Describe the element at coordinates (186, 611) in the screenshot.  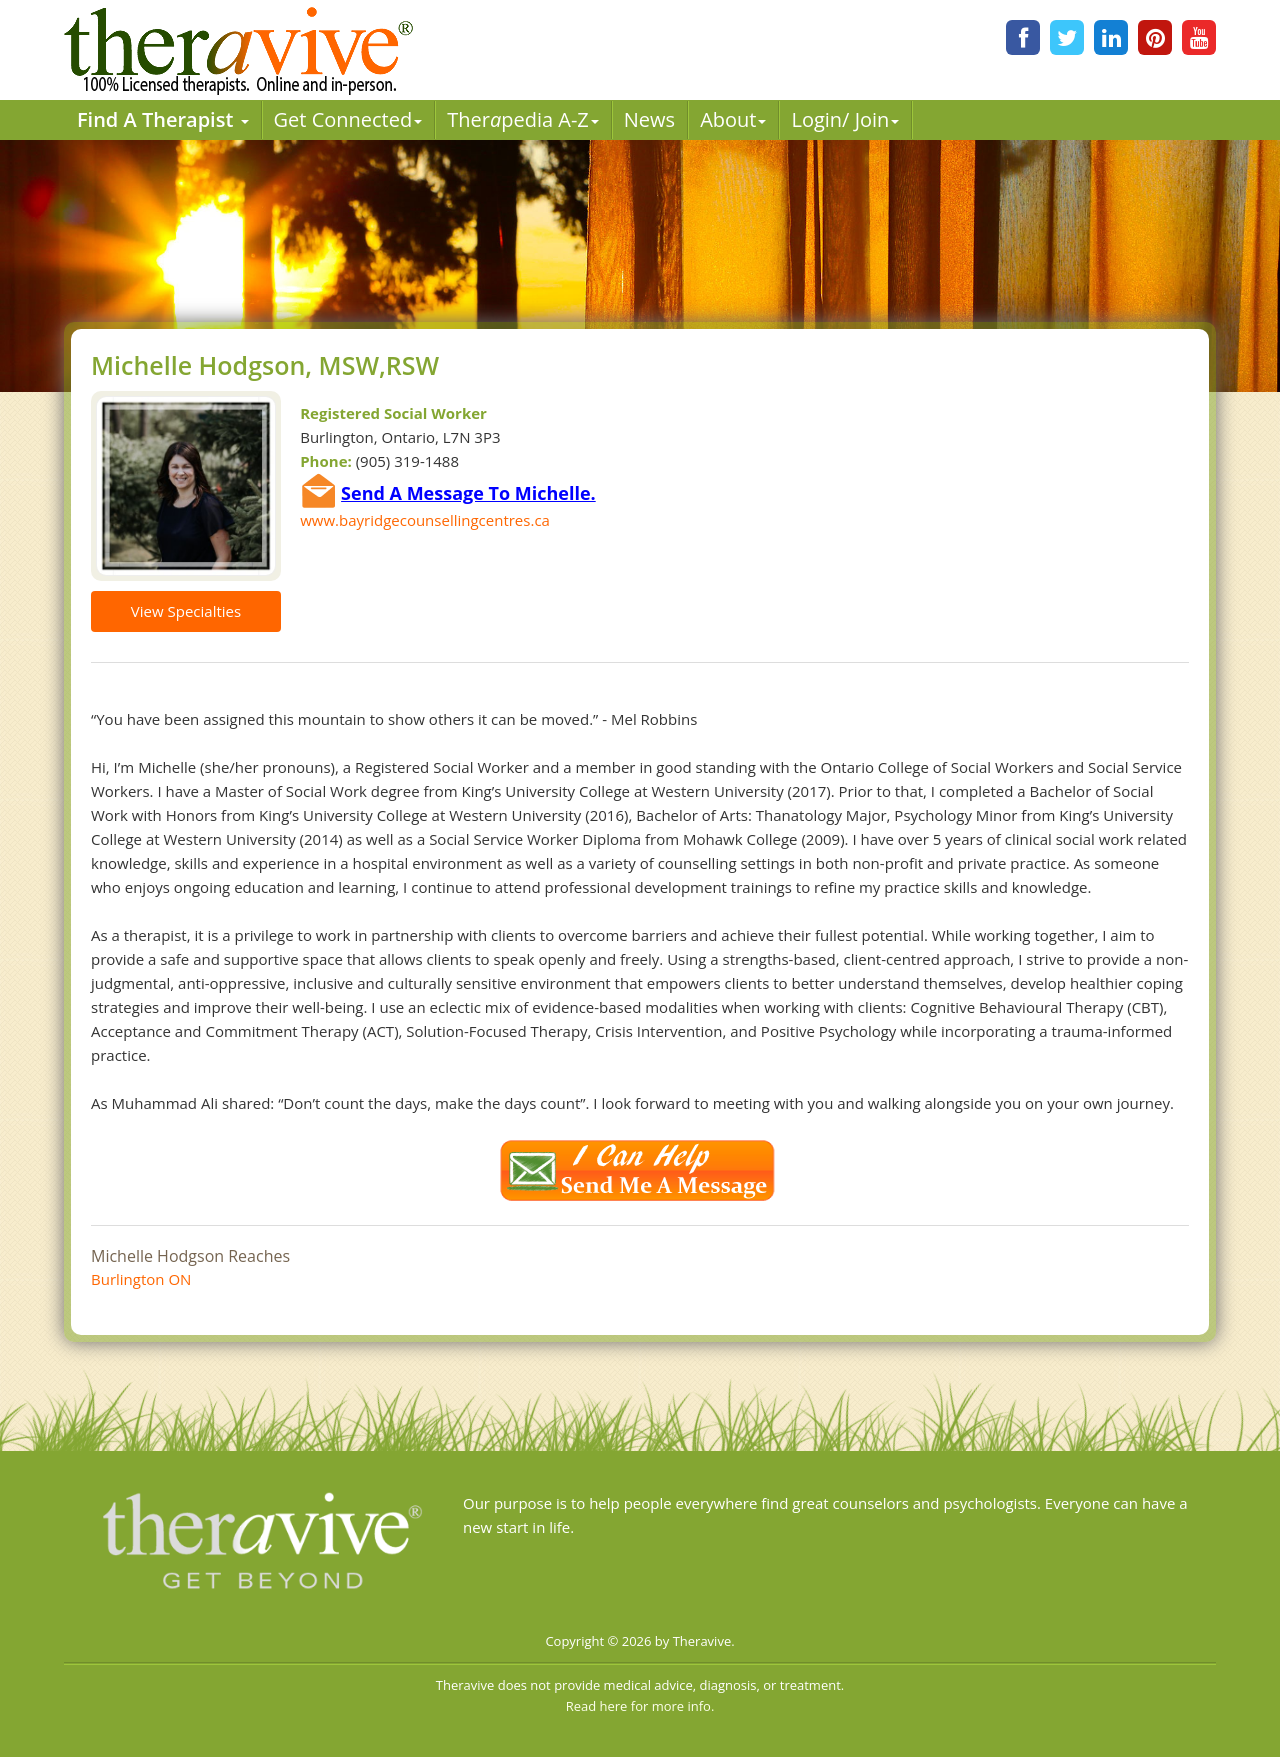
I see `View Specialties` at that location.